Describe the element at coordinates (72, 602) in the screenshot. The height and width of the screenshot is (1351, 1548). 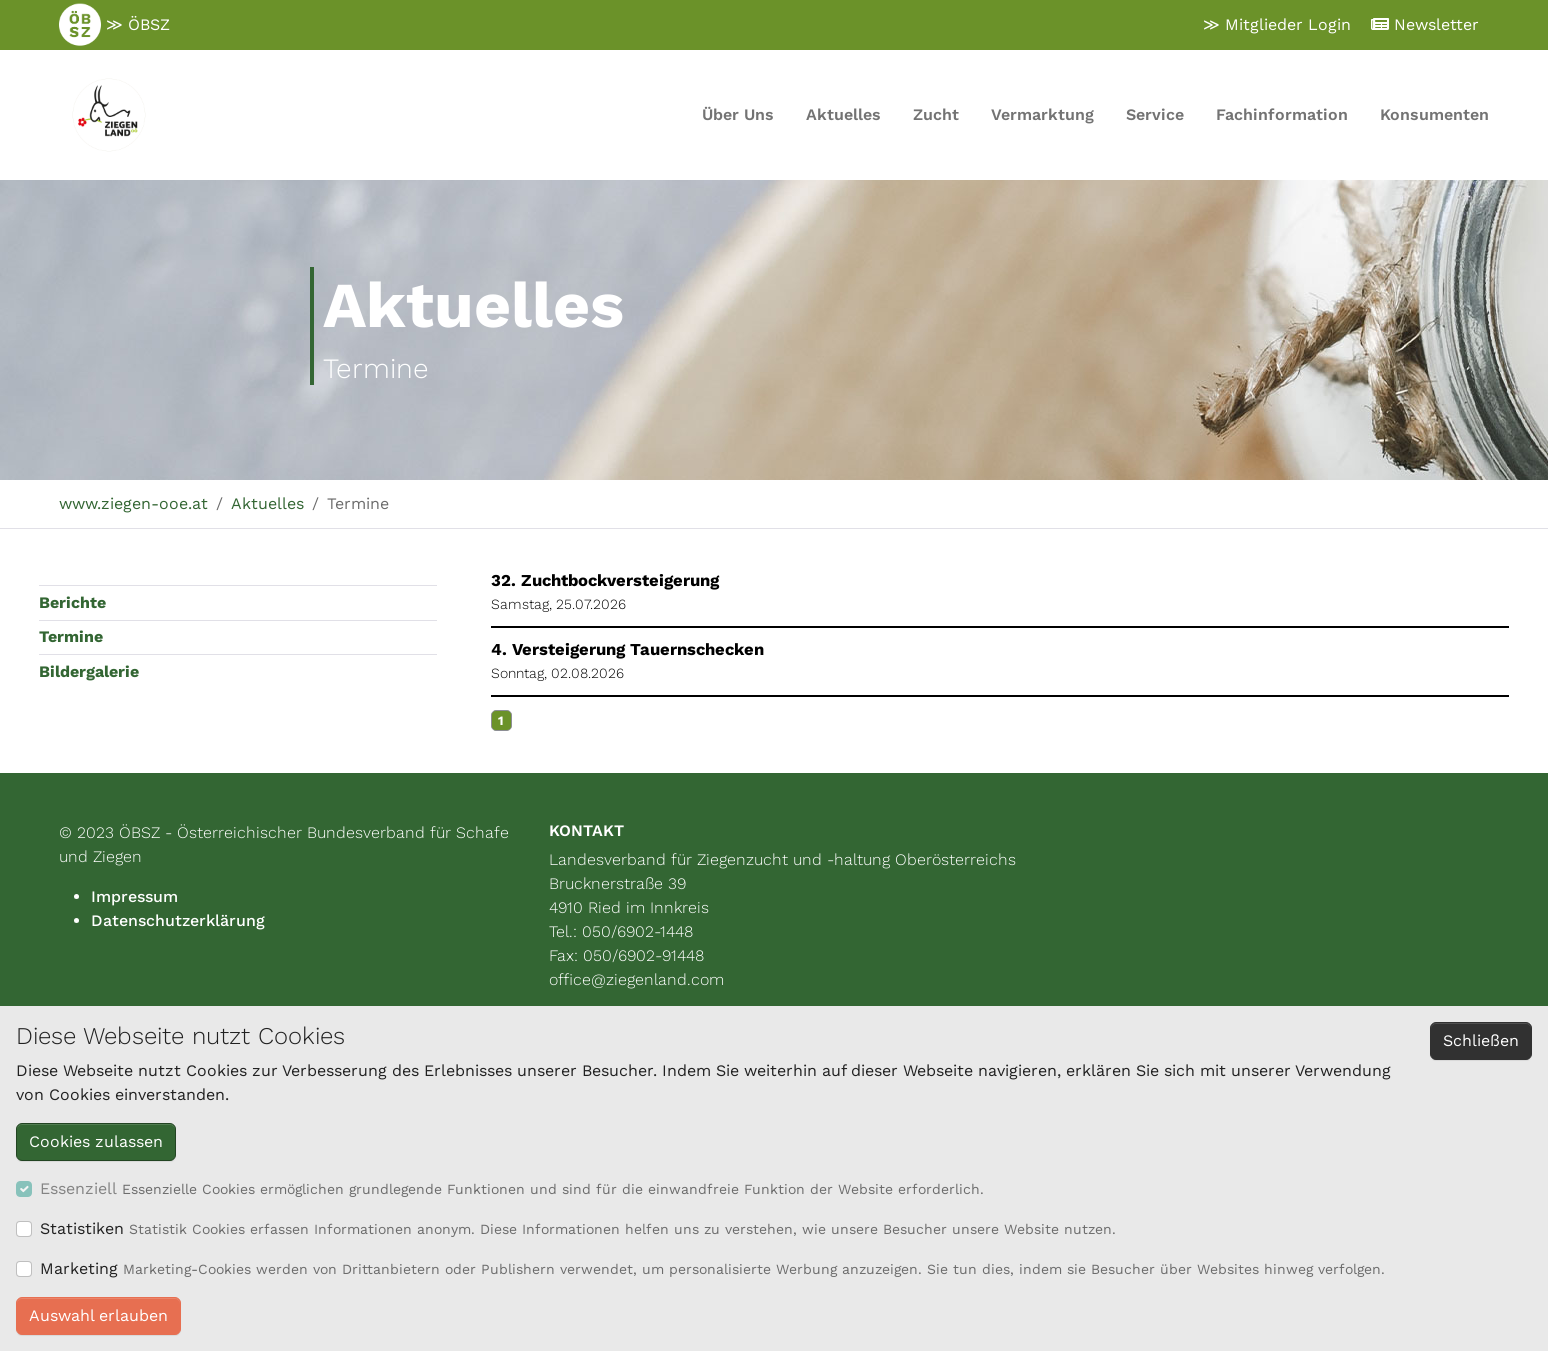
I see `Berichte` at that location.